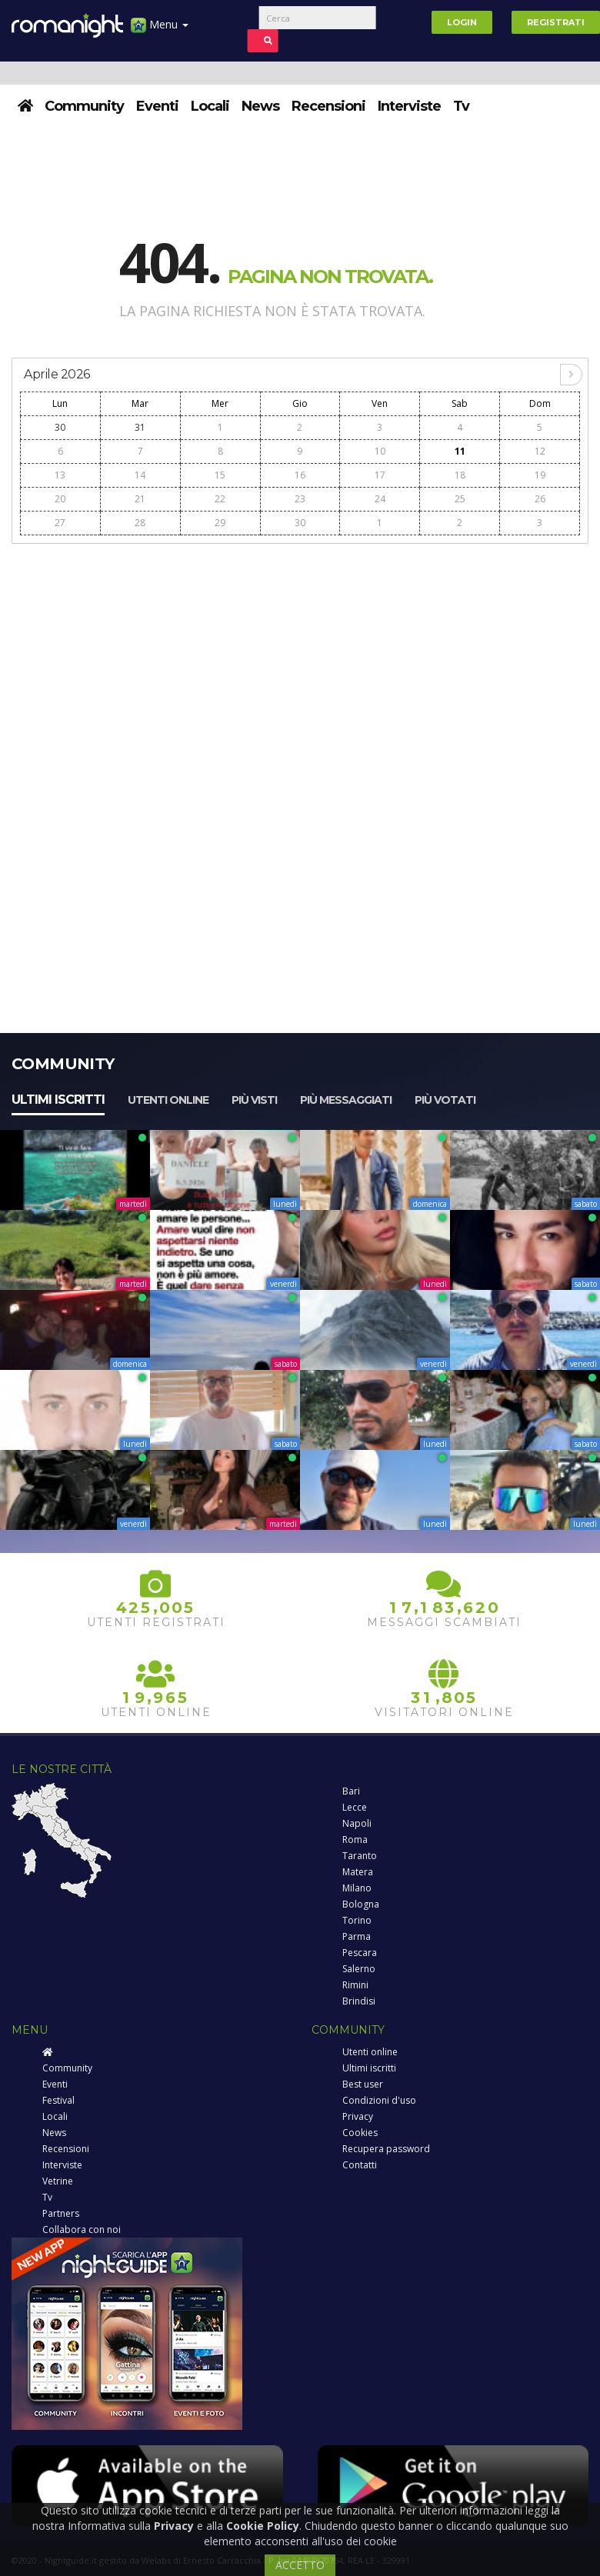 The width and height of the screenshot is (600, 2576). I want to click on Collabora con noi, so click(81, 2229).